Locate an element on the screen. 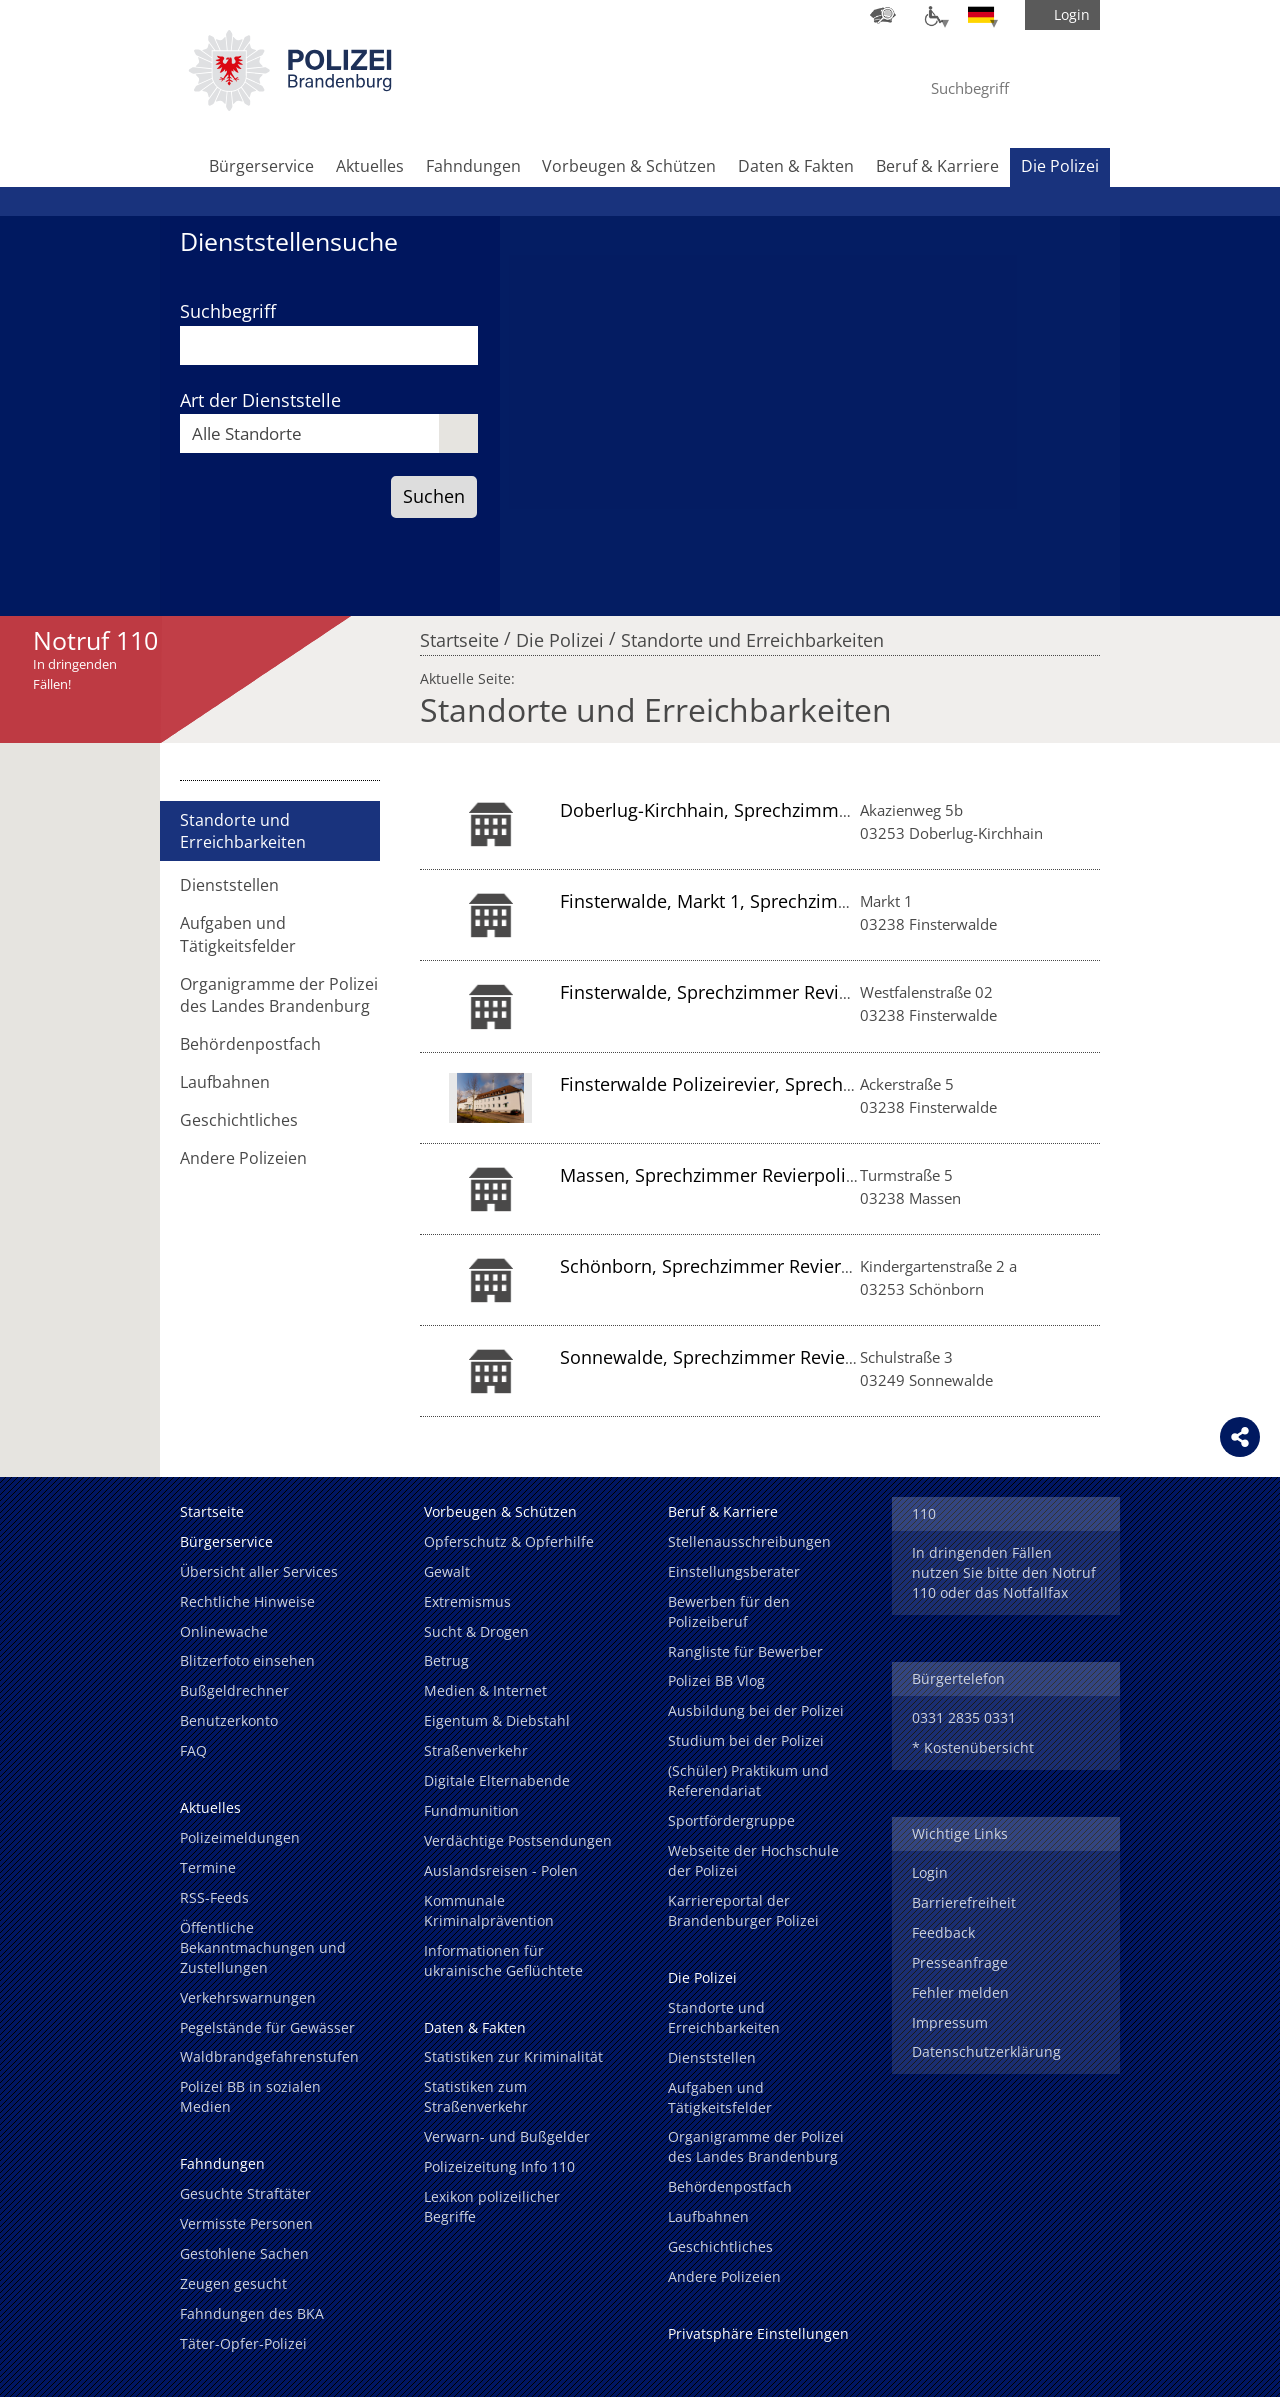  Karriereportal der Brandenburger Polizei is located at coordinates (743, 1910).